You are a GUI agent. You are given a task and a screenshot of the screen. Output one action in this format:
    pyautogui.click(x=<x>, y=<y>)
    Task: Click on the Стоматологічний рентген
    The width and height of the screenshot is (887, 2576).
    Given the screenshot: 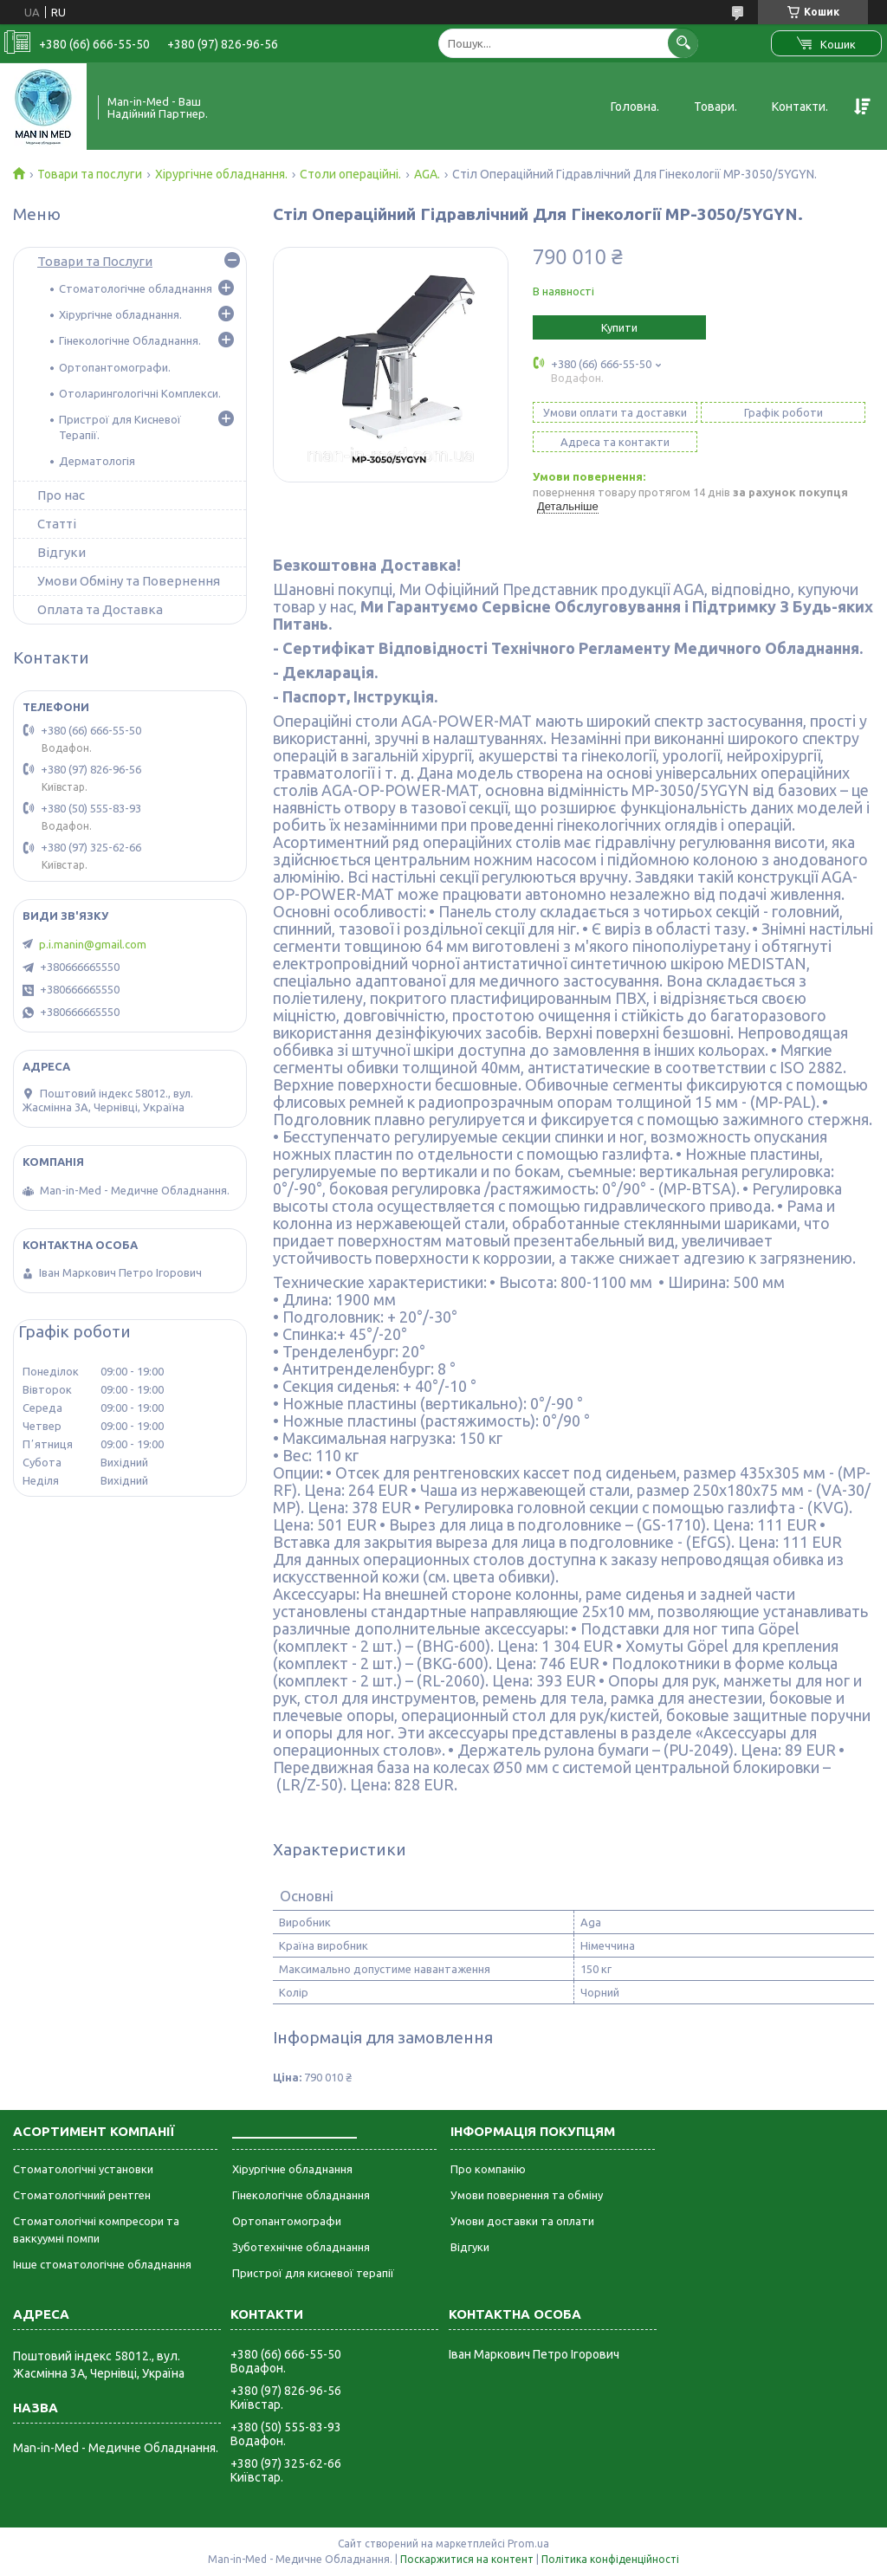 What is the action you would take?
    pyautogui.click(x=82, y=2195)
    